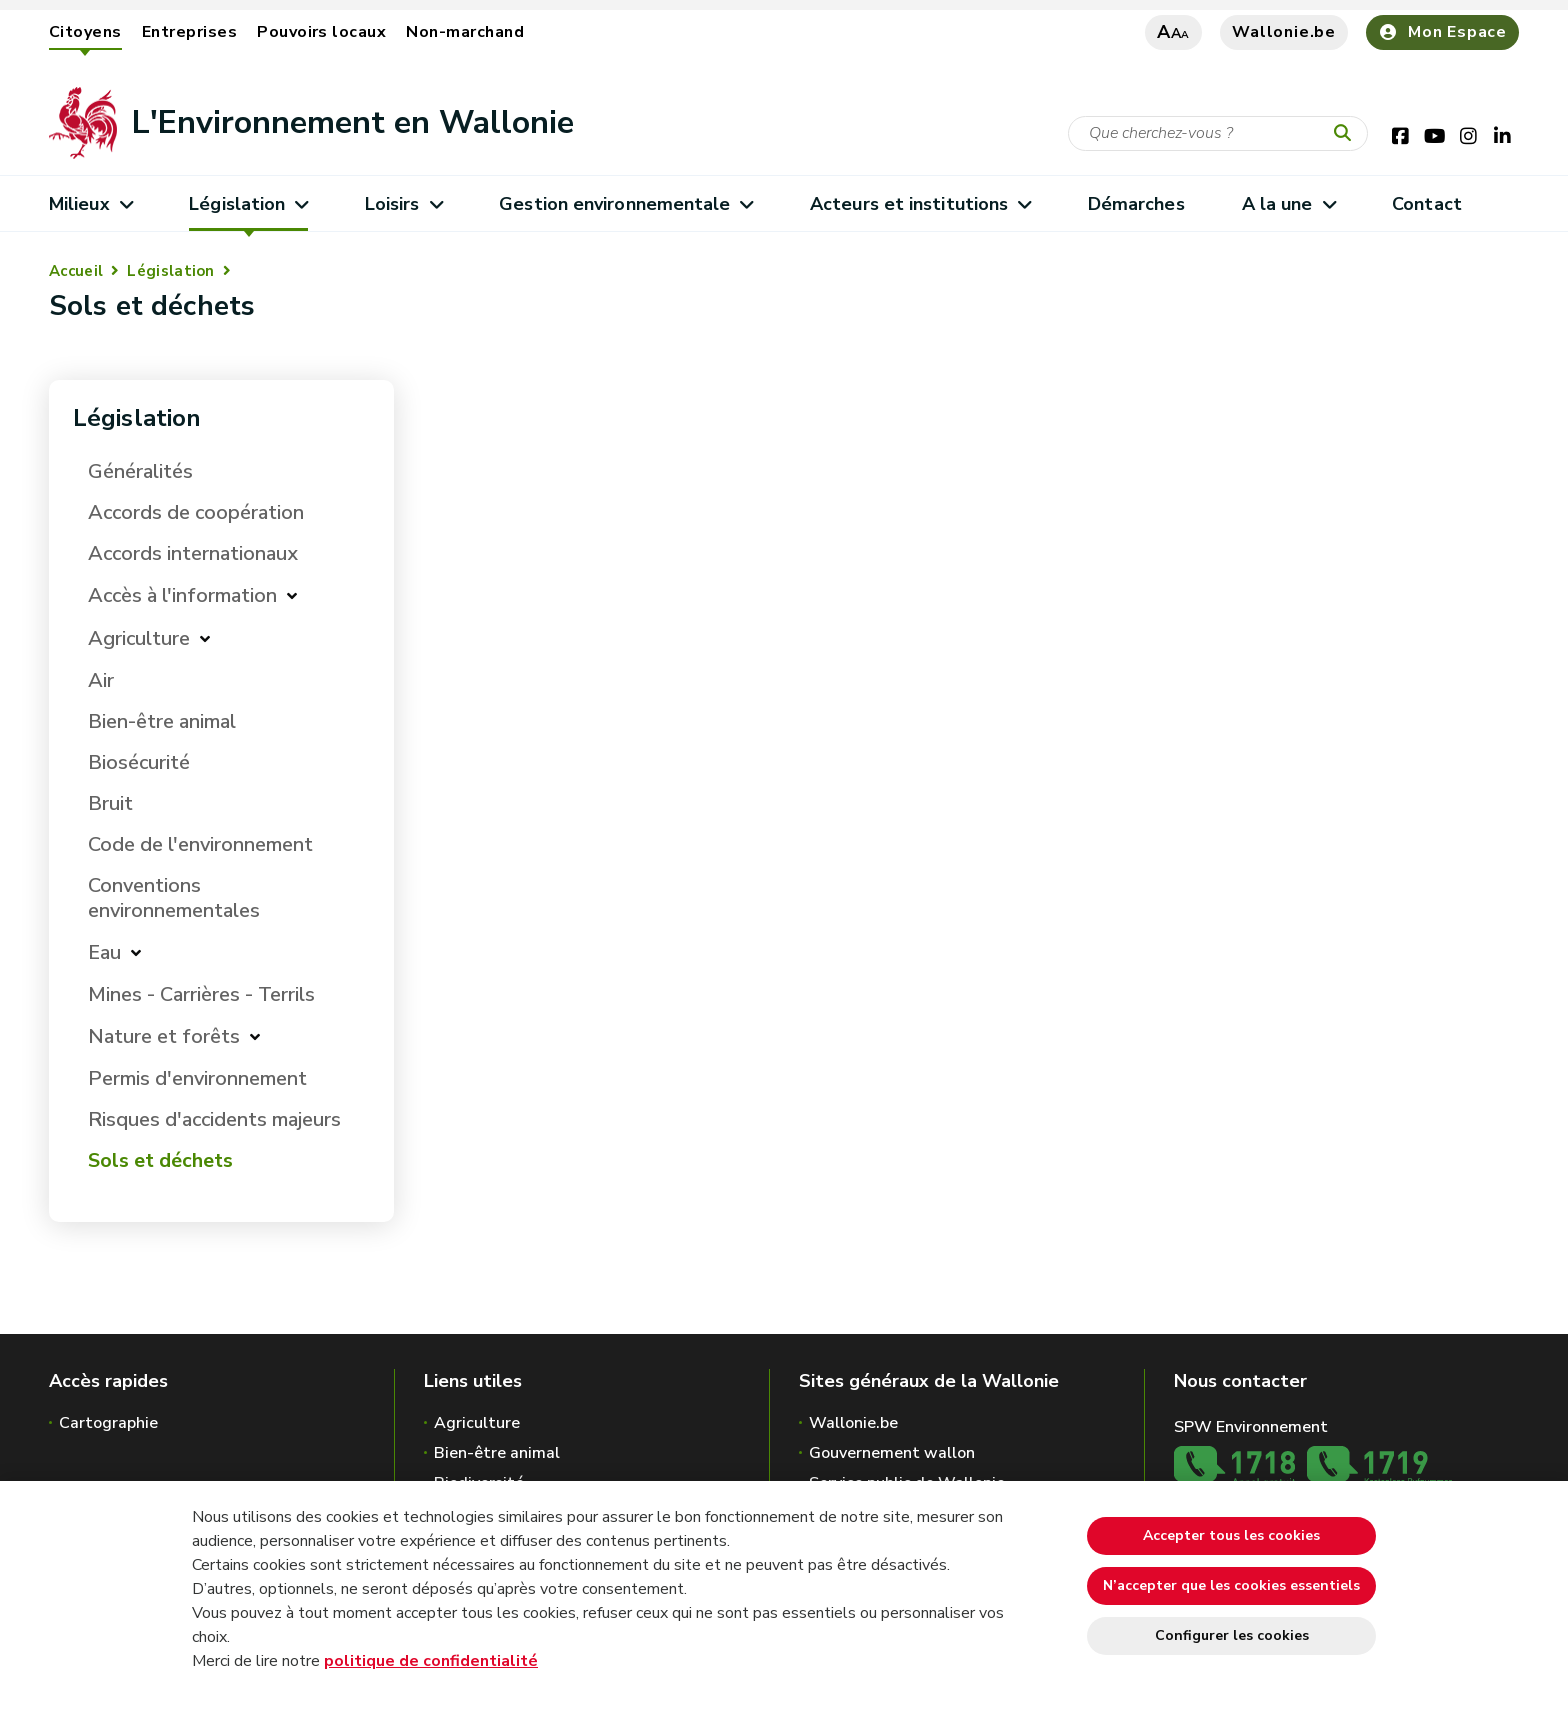  Describe the element at coordinates (626, 204) in the screenshot. I see `Gestion environnementale` at that location.